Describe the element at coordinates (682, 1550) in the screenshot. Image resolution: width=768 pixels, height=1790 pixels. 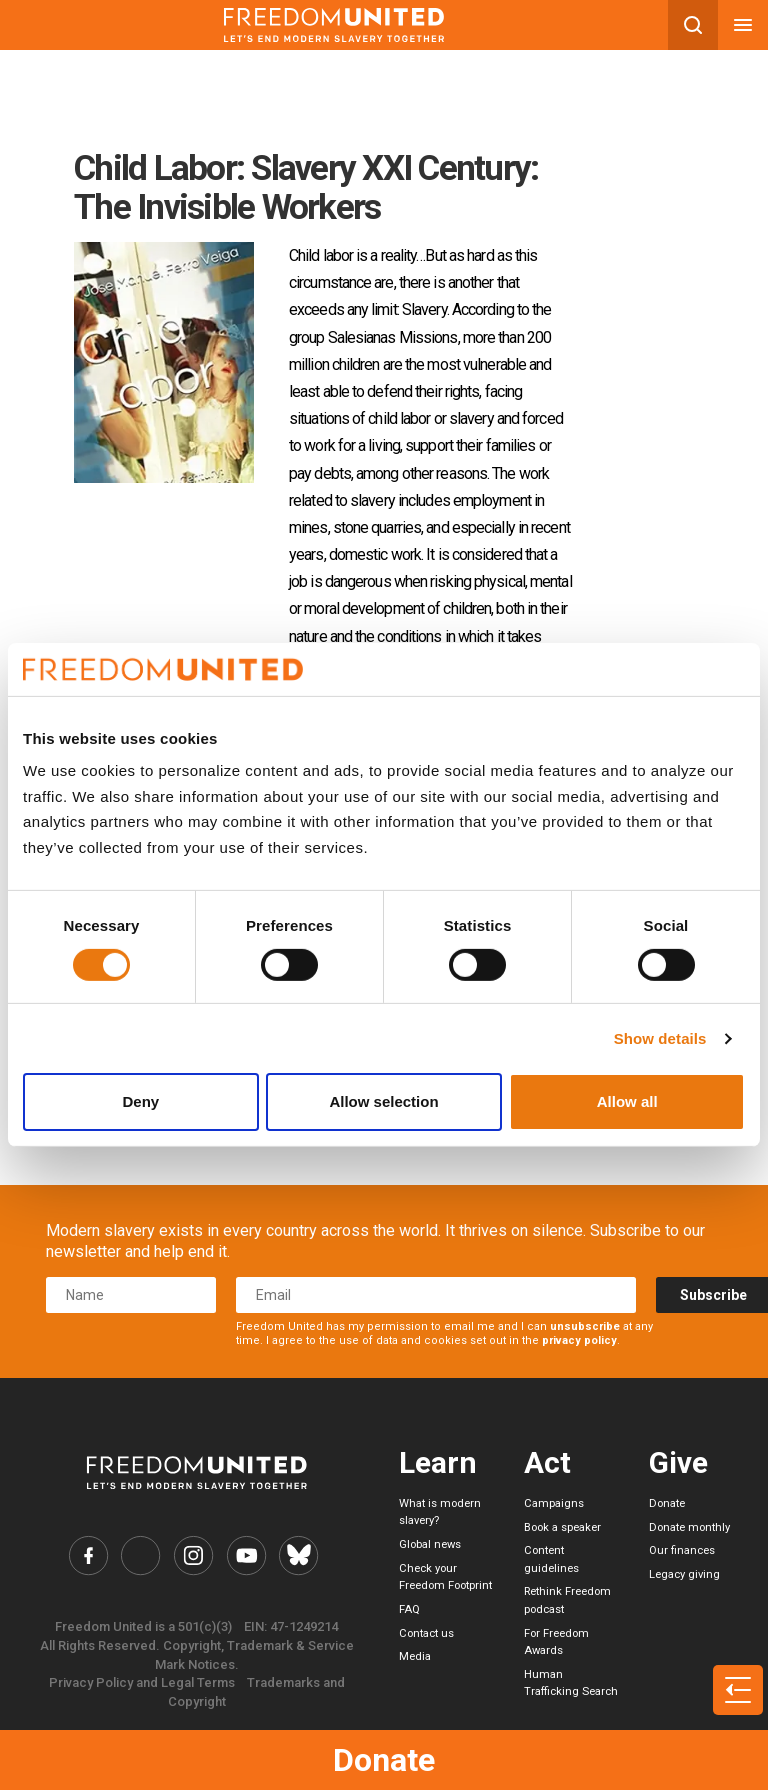
I see `Our finances` at that location.